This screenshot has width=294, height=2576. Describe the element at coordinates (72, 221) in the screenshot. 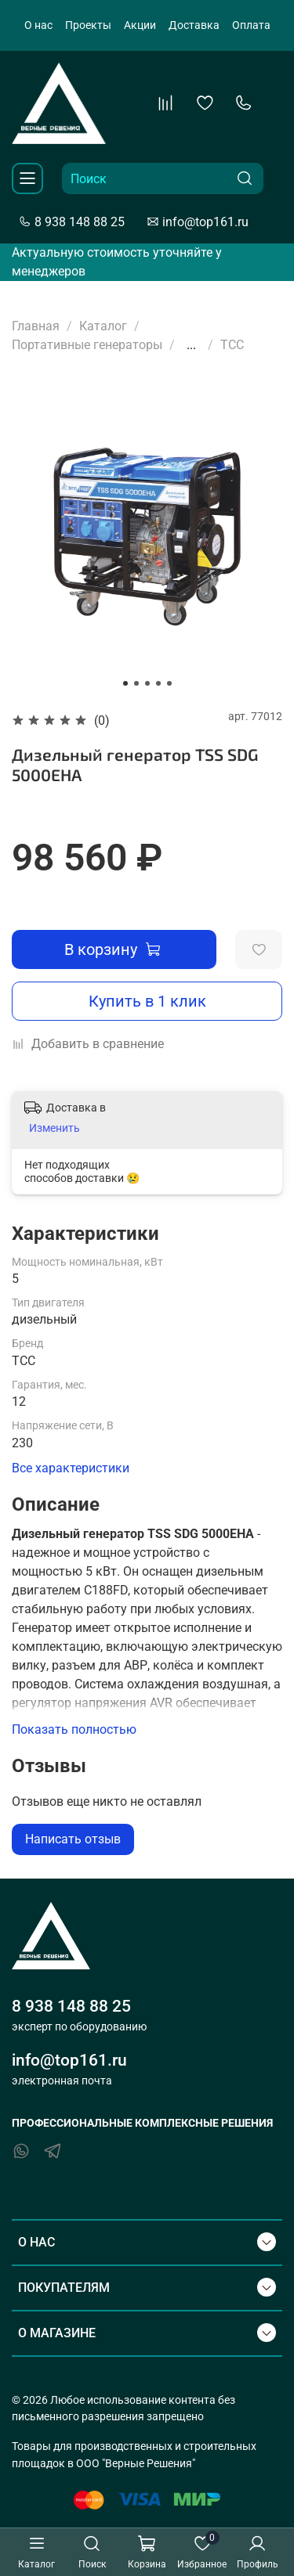

I see `8 938 148 88 25` at that location.